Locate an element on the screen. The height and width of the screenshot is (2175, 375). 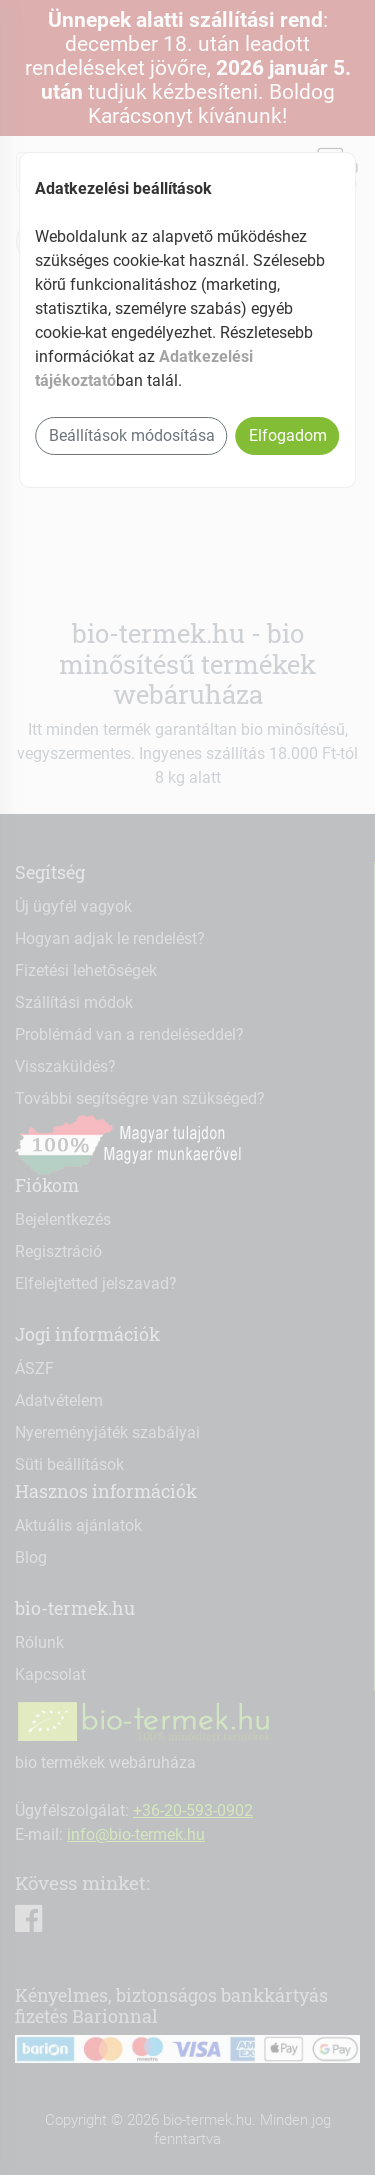
Beállítások módosítása is located at coordinates (132, 435).